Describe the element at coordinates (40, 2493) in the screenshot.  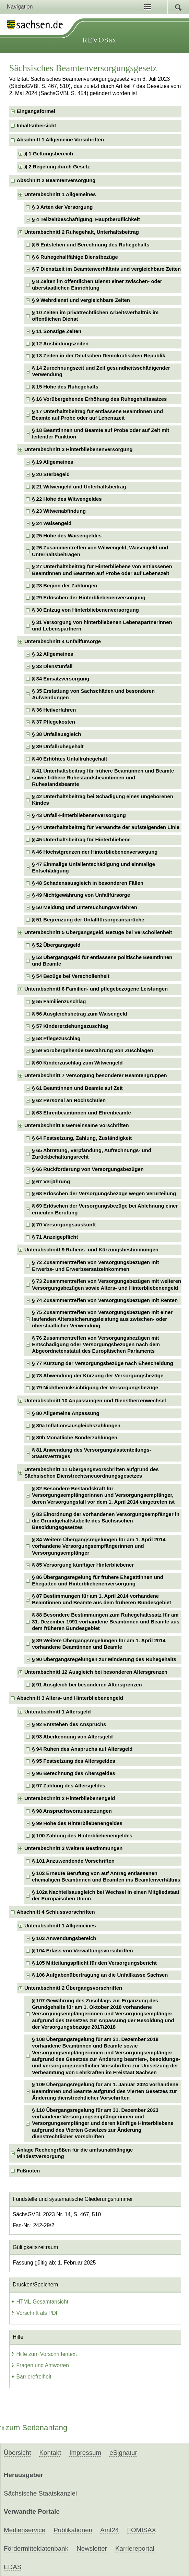
I see `Sächsische Staatskanzlei` at that location.